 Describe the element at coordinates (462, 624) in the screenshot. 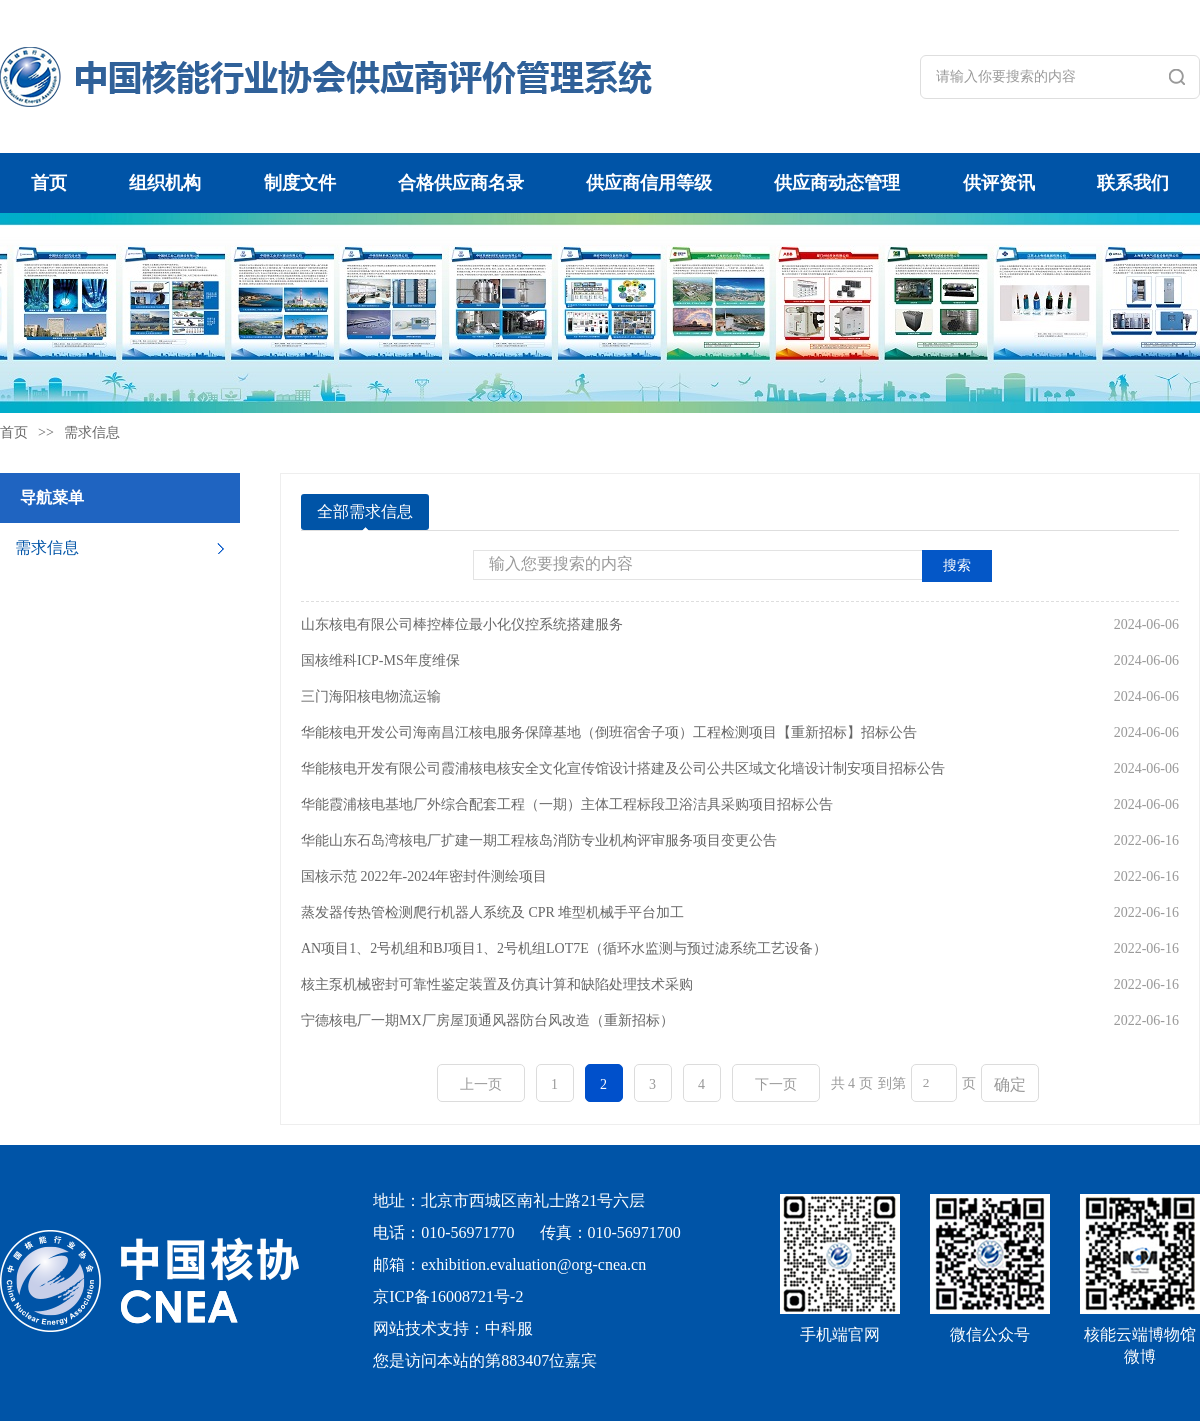

I see `山东核电有限公司棒控棒位最小化仪控系统搭建服务` at that location.